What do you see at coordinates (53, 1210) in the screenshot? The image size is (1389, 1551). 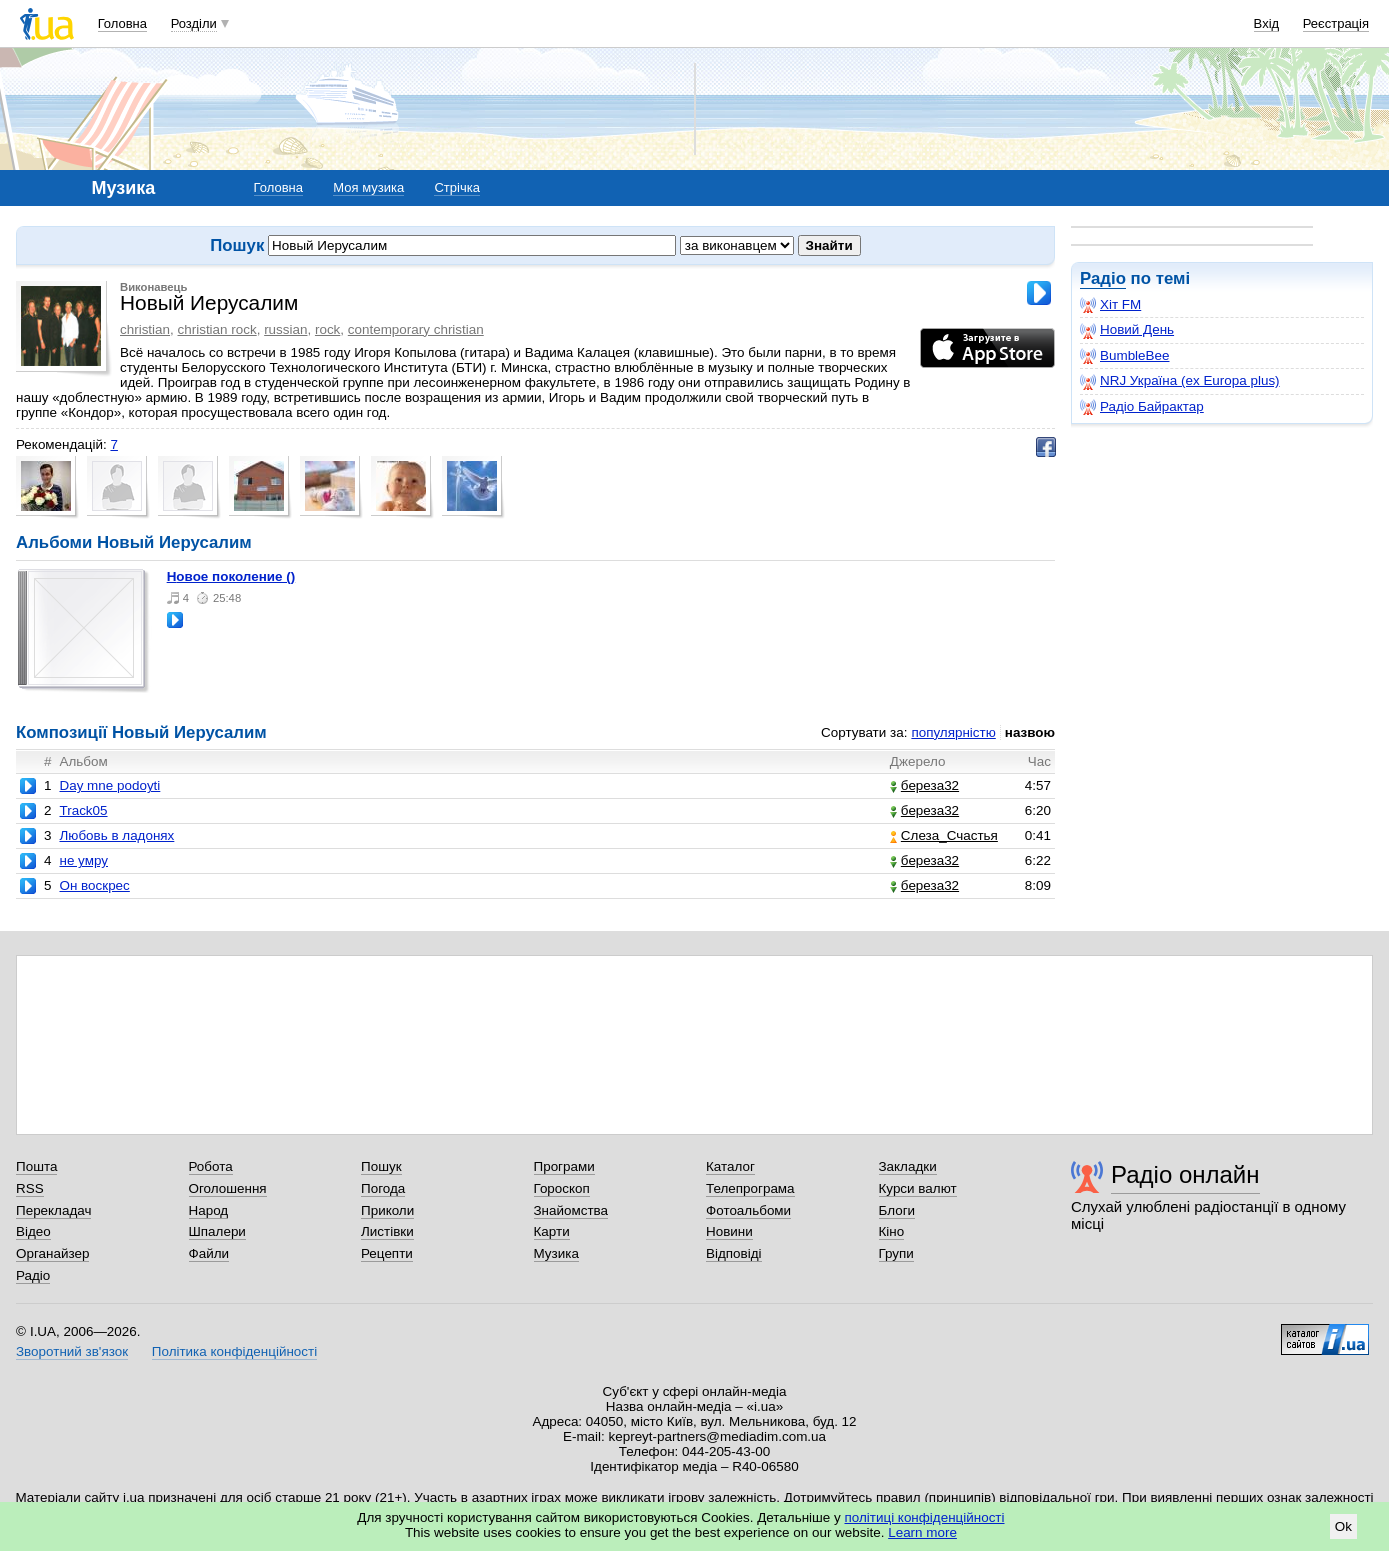 I see `Перекладач` at bounding box center [53, 1210].